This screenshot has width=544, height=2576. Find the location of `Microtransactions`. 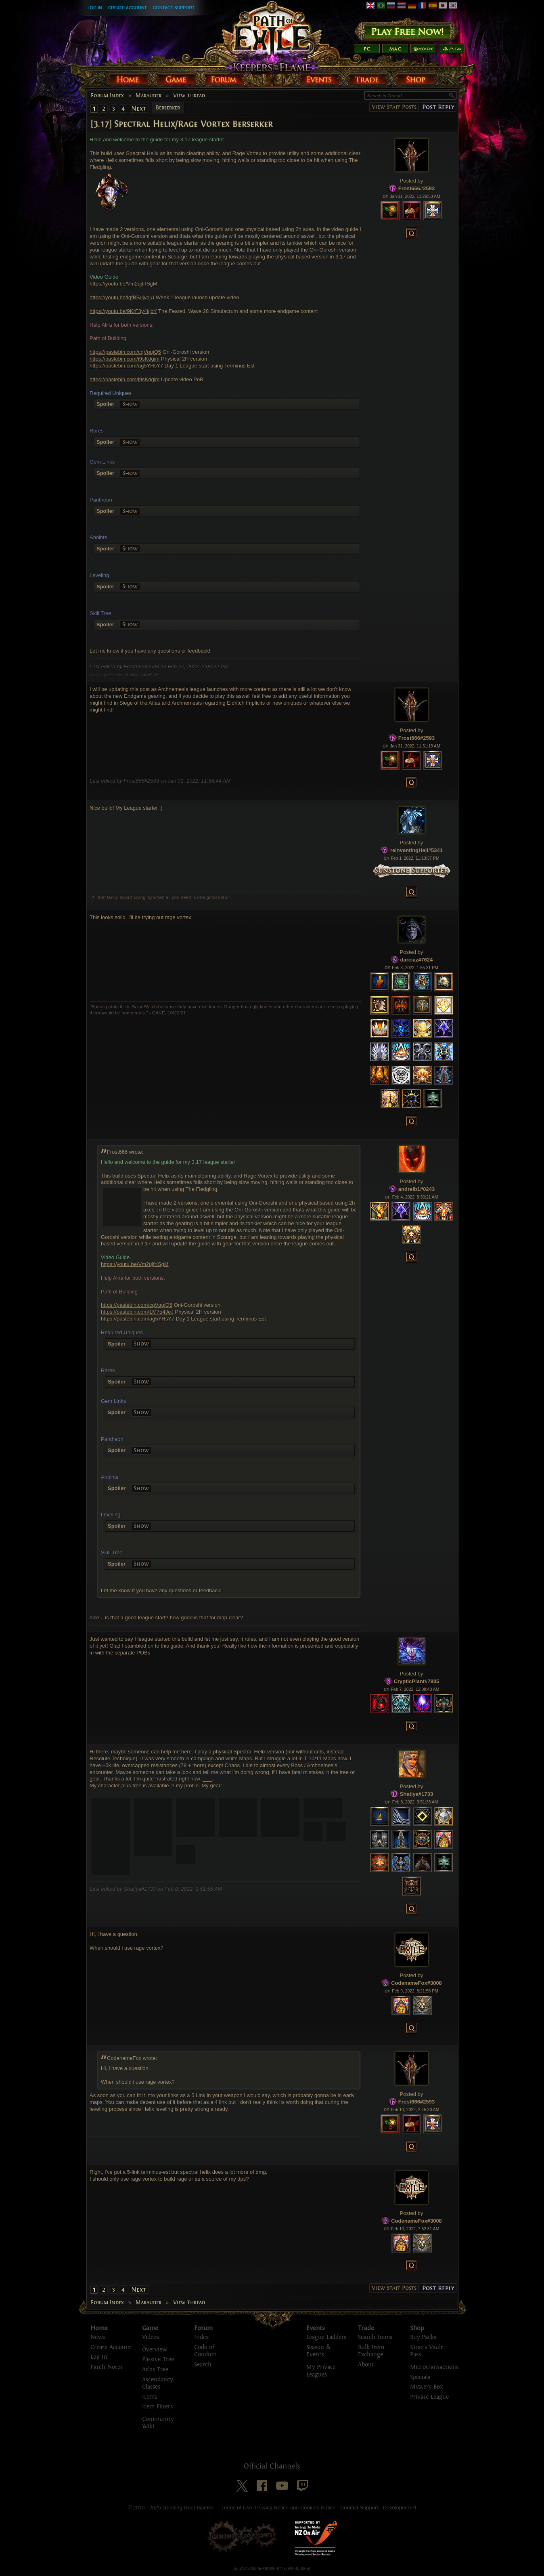

Microtransactions is located at coordinates (434, 2367).